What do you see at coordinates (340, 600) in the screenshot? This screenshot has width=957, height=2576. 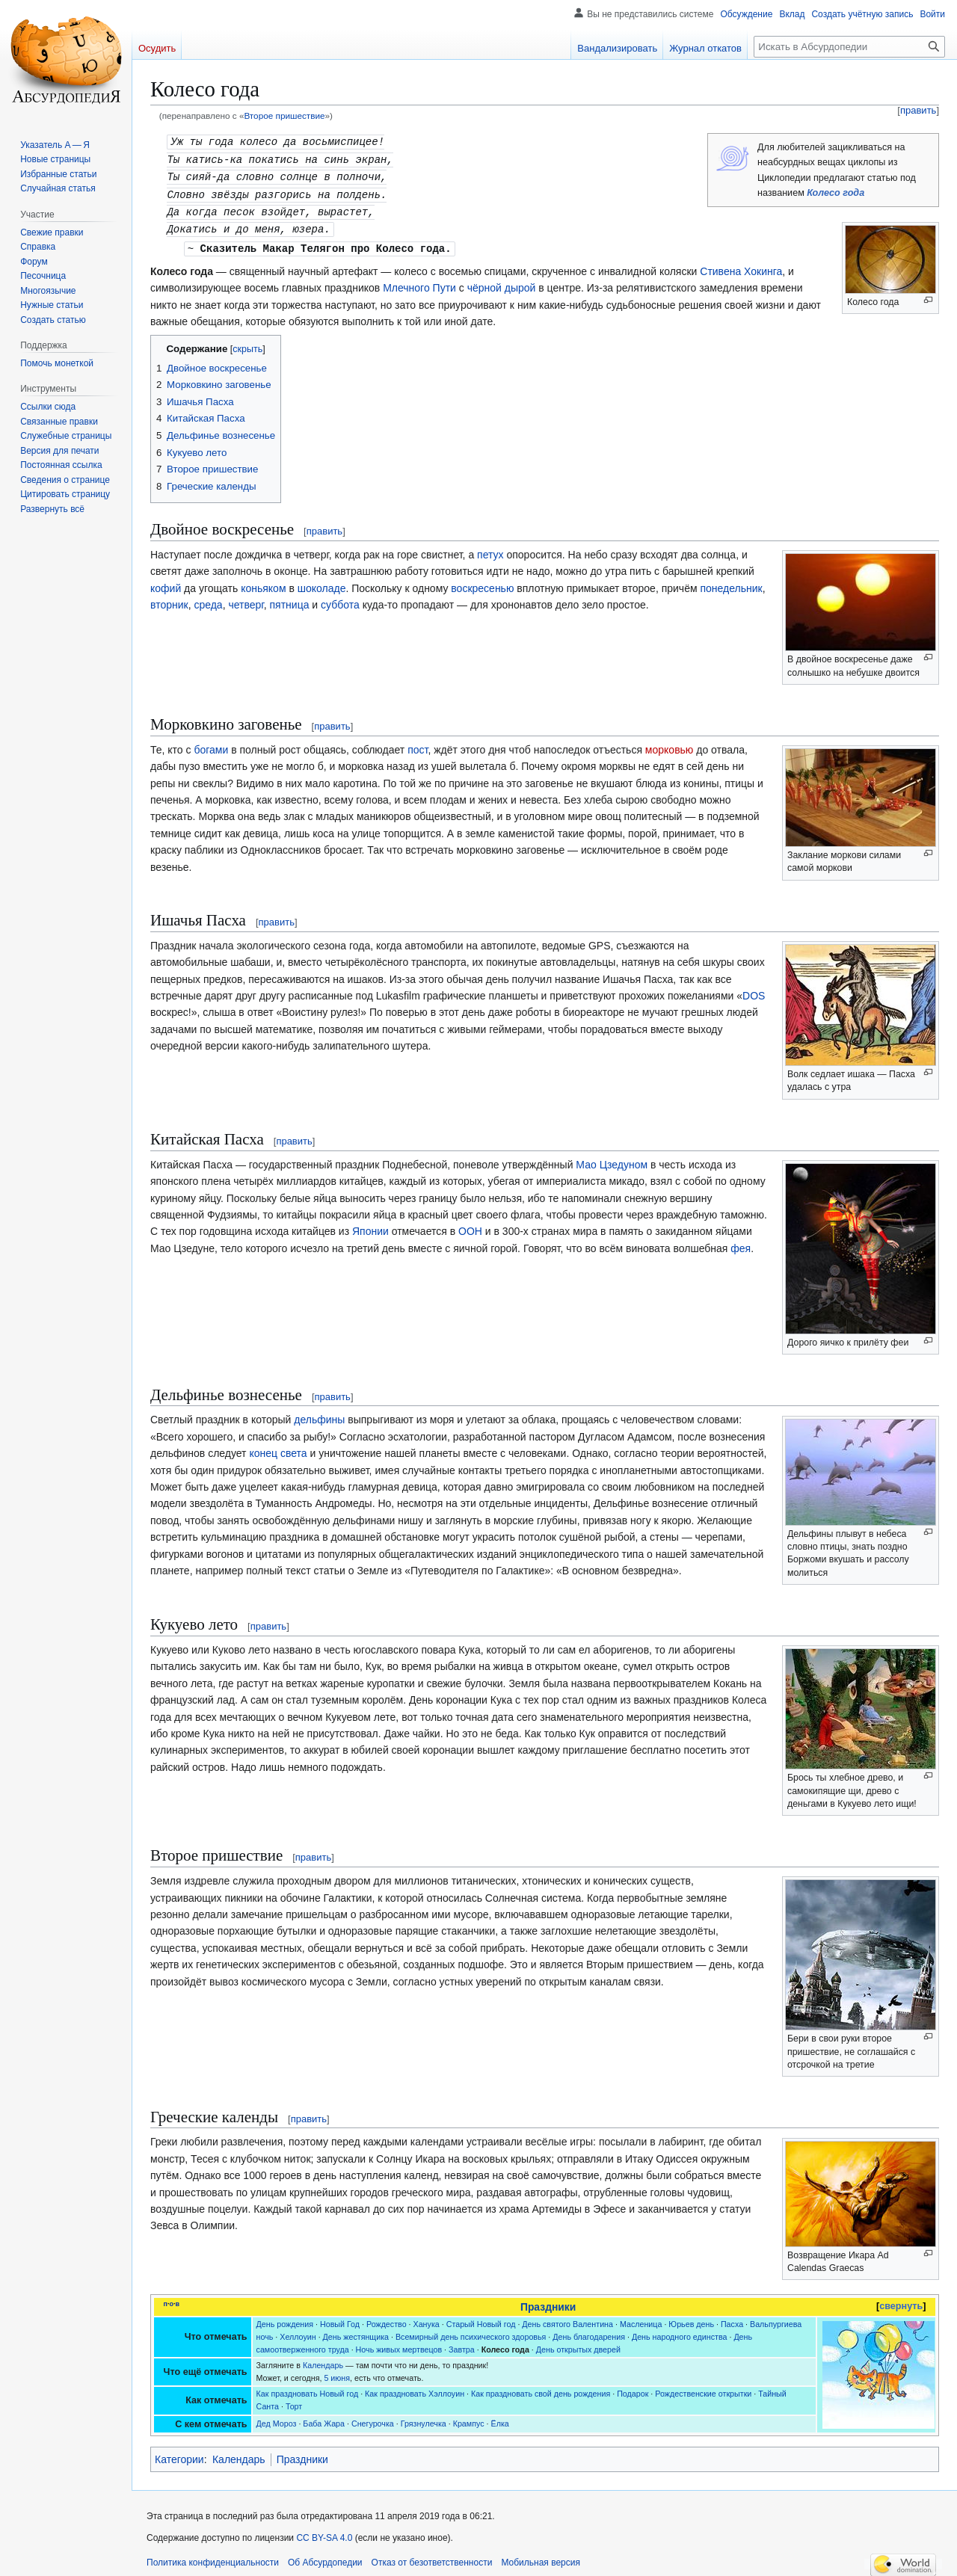 I see `суббота` at bounding box center [340, 600].